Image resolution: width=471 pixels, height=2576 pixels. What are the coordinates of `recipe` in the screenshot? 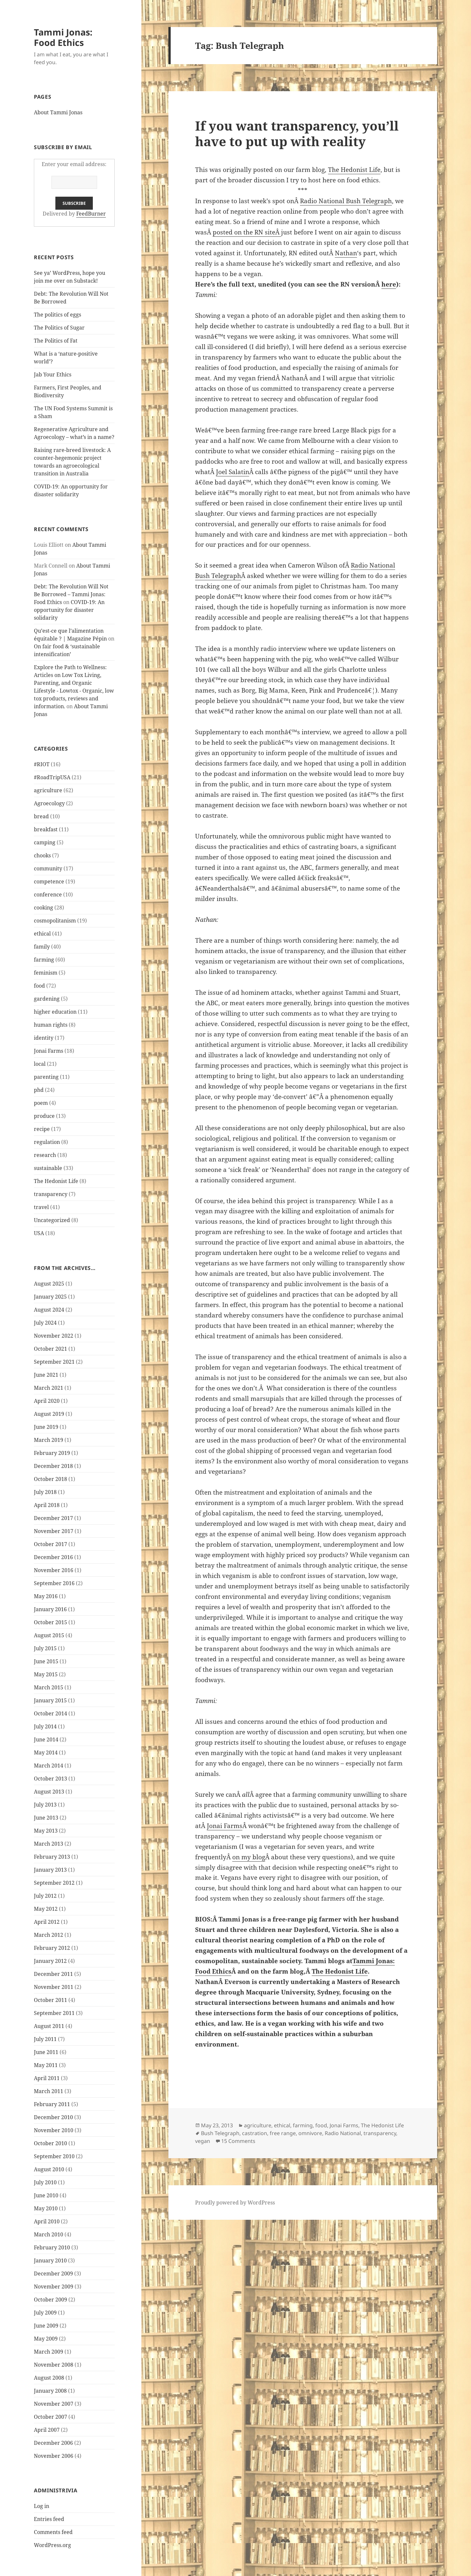 It's located at (42, 1129).